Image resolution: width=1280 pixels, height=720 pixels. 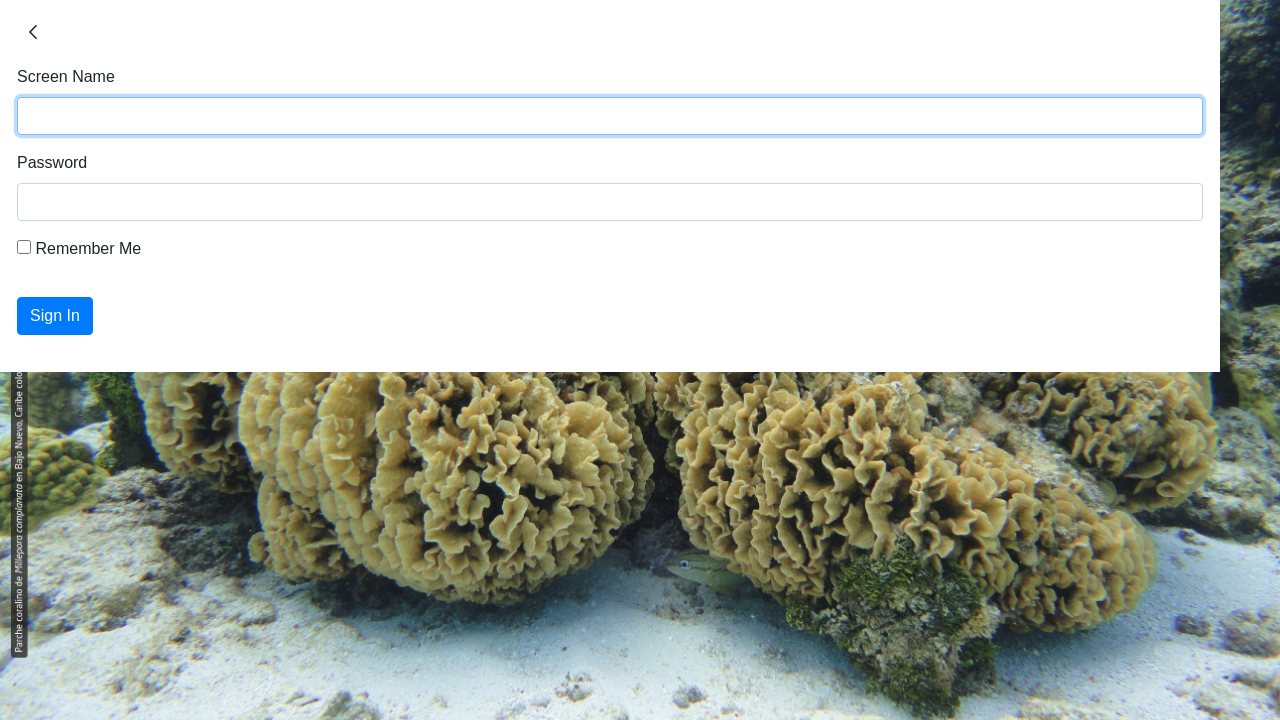 What do you see at coordinates (66, 76) in the screenshot?
I see `Screen Name` at bounding box center [66, 76].